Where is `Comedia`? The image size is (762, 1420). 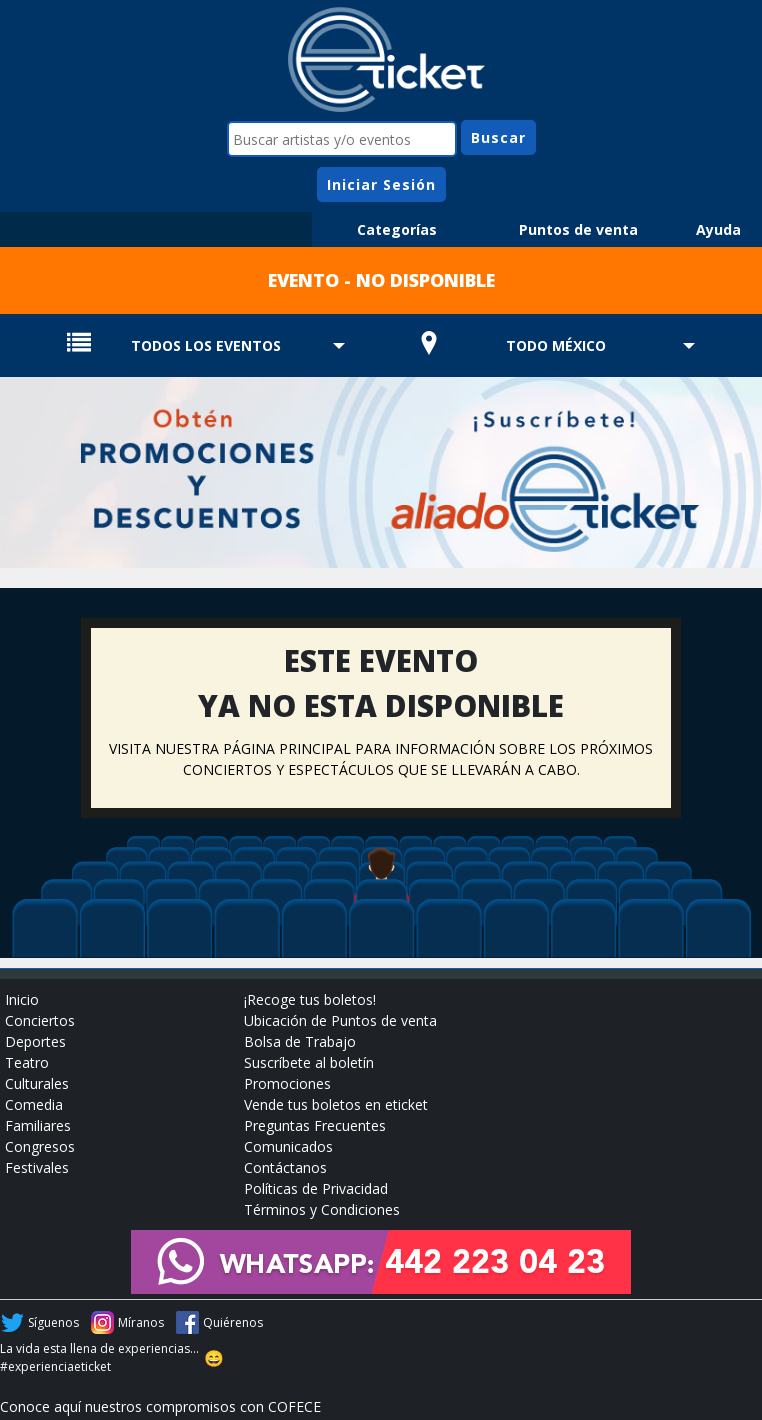
Comedia is located at coordinates (34, 1104).